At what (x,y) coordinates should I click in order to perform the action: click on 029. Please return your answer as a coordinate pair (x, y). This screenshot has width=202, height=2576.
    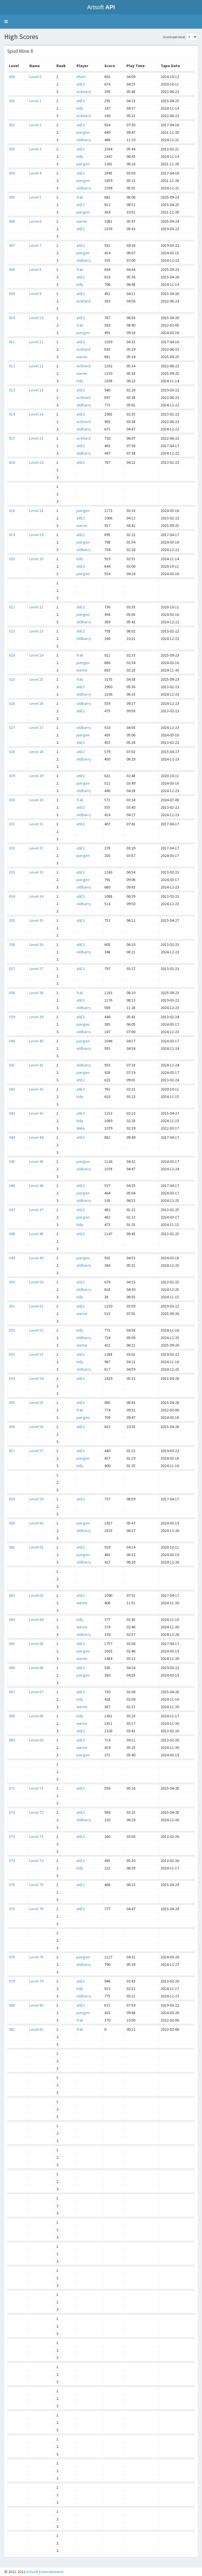
    Looking at the image, I should click on (12, 775).